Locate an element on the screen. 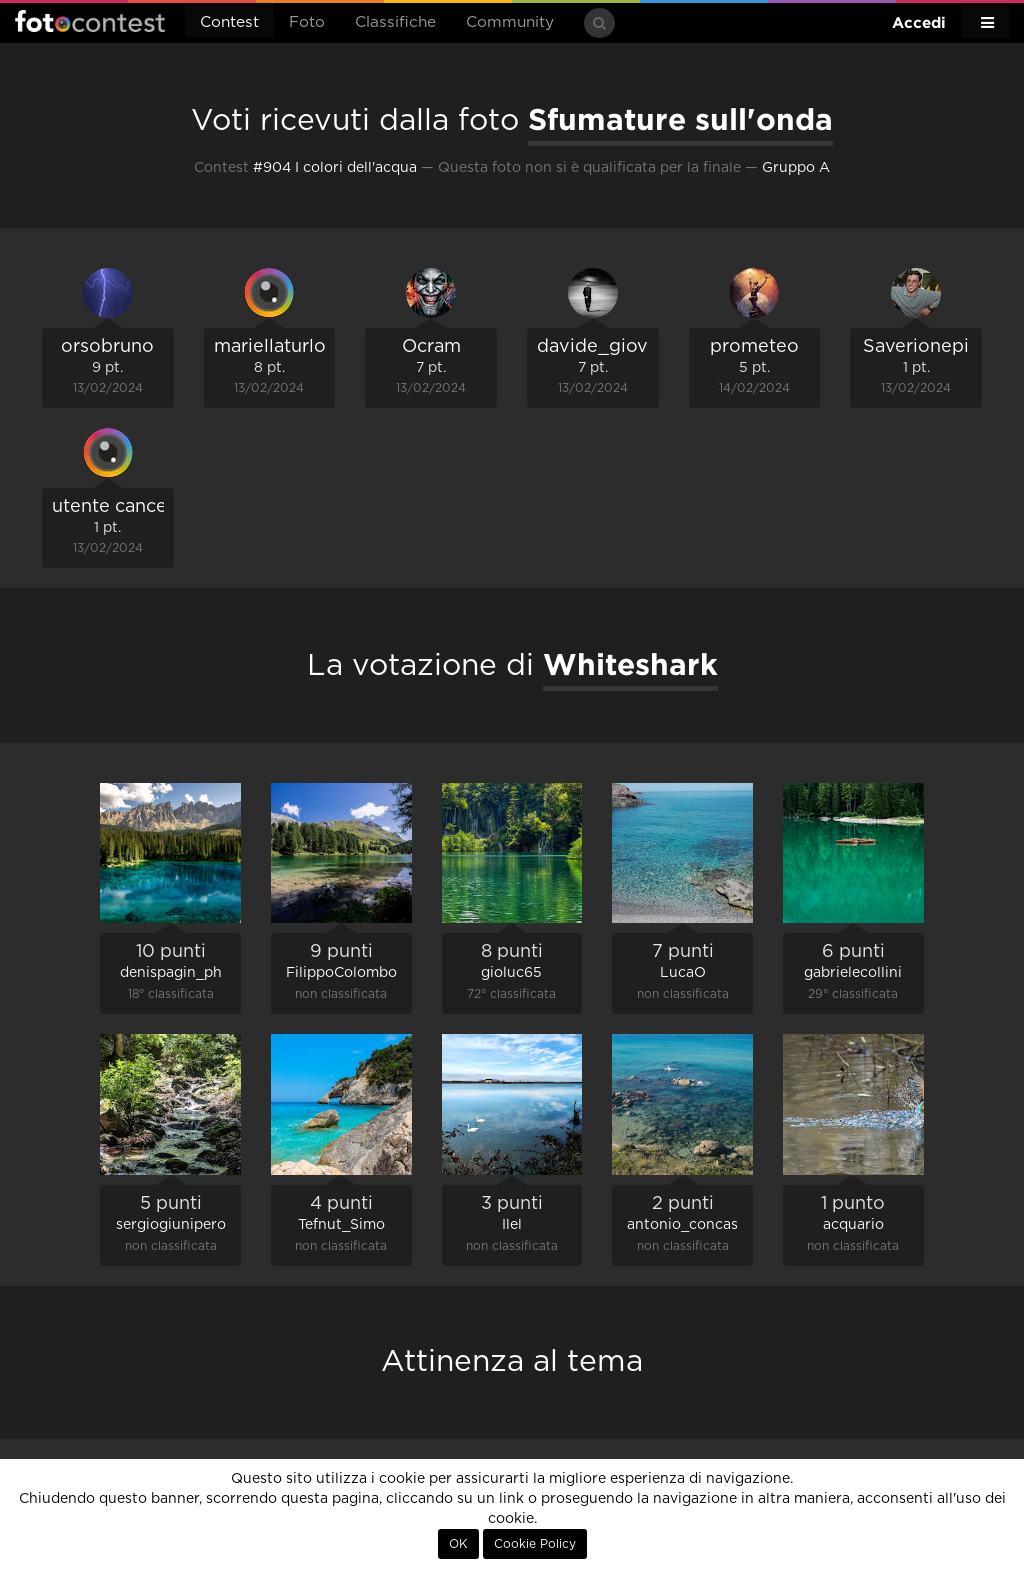 The height and width of the screenshot is (1569, 1024). gioluc65 is located at coordinates (511, 973).